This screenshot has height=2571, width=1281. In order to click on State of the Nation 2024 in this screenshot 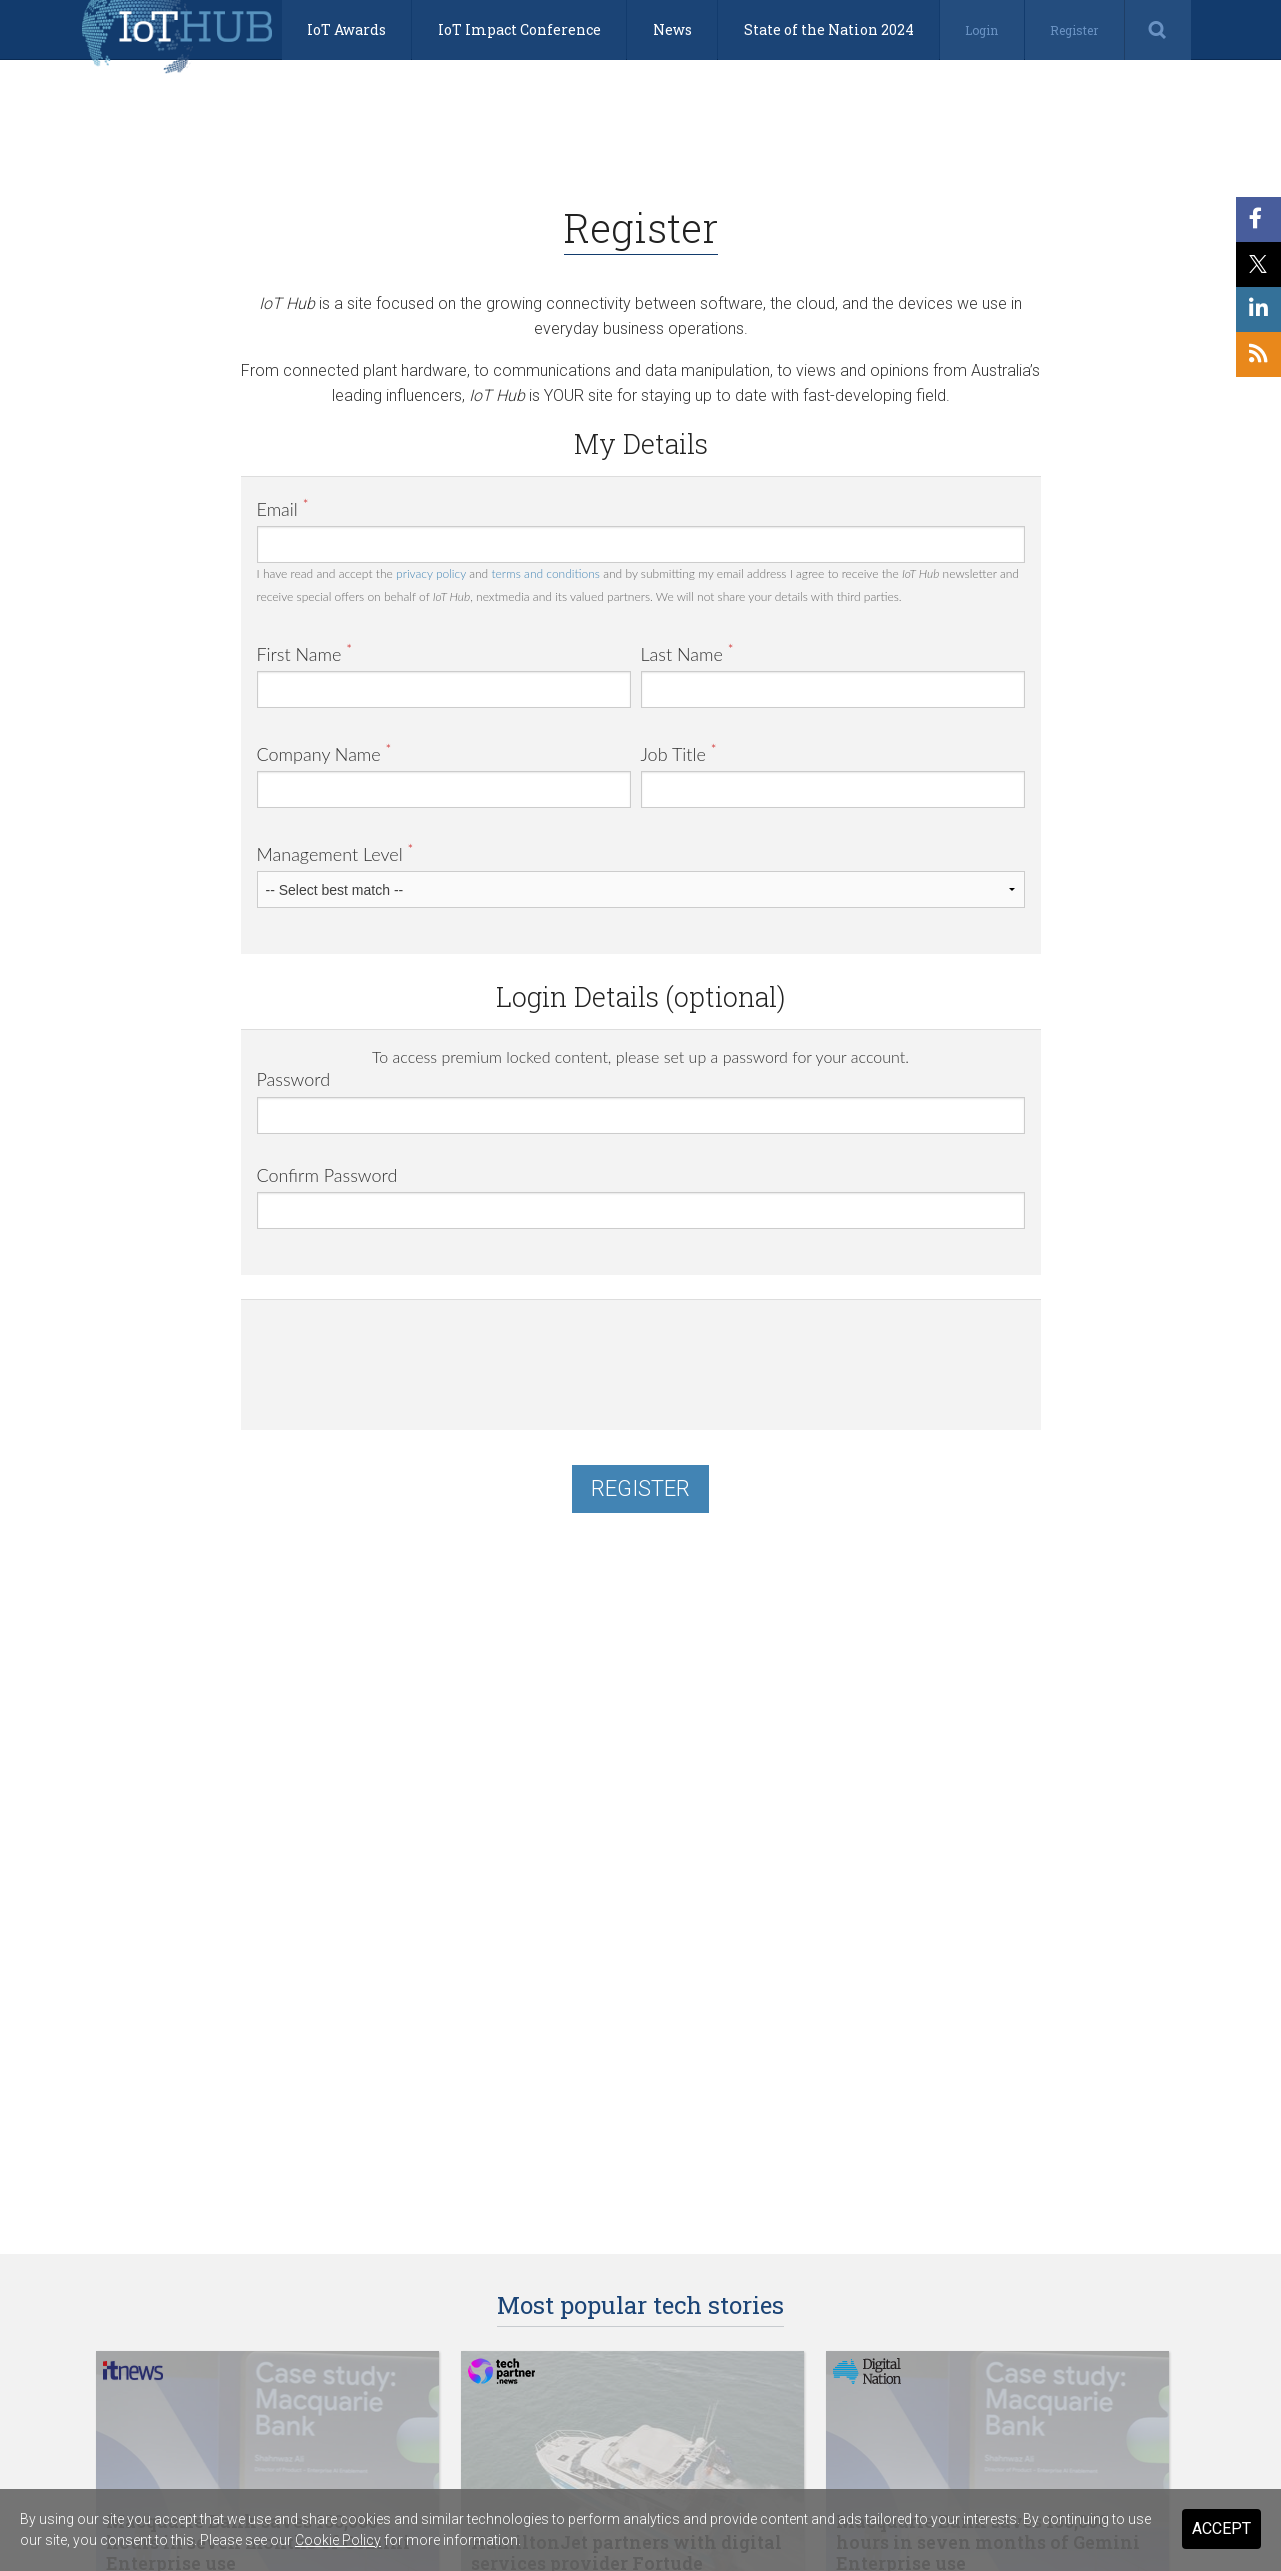, I will do `click(829, 29)`.